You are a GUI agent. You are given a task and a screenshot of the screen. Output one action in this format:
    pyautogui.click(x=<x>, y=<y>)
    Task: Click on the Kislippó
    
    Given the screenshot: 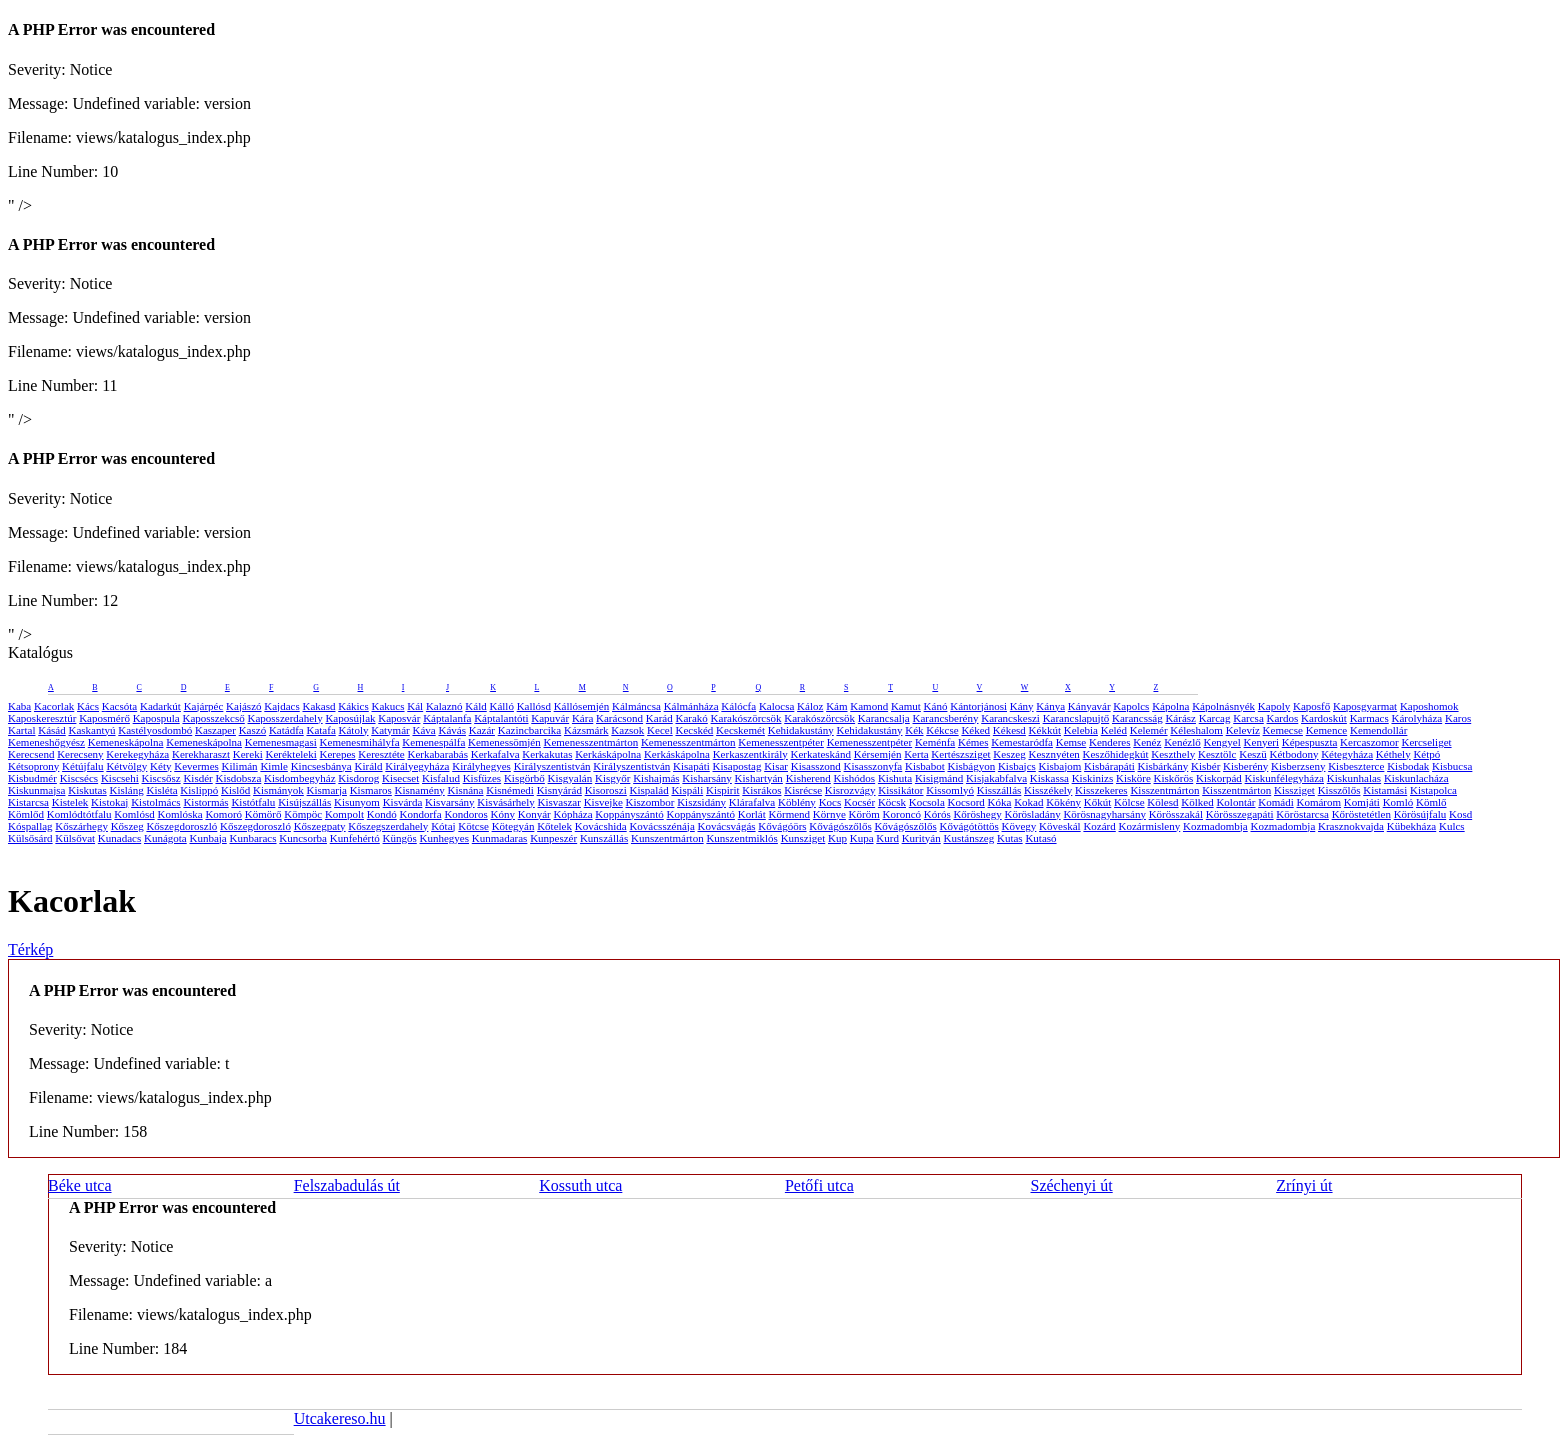 What is the action you would take?
    pyautogui.click(x=199, y=790)
    